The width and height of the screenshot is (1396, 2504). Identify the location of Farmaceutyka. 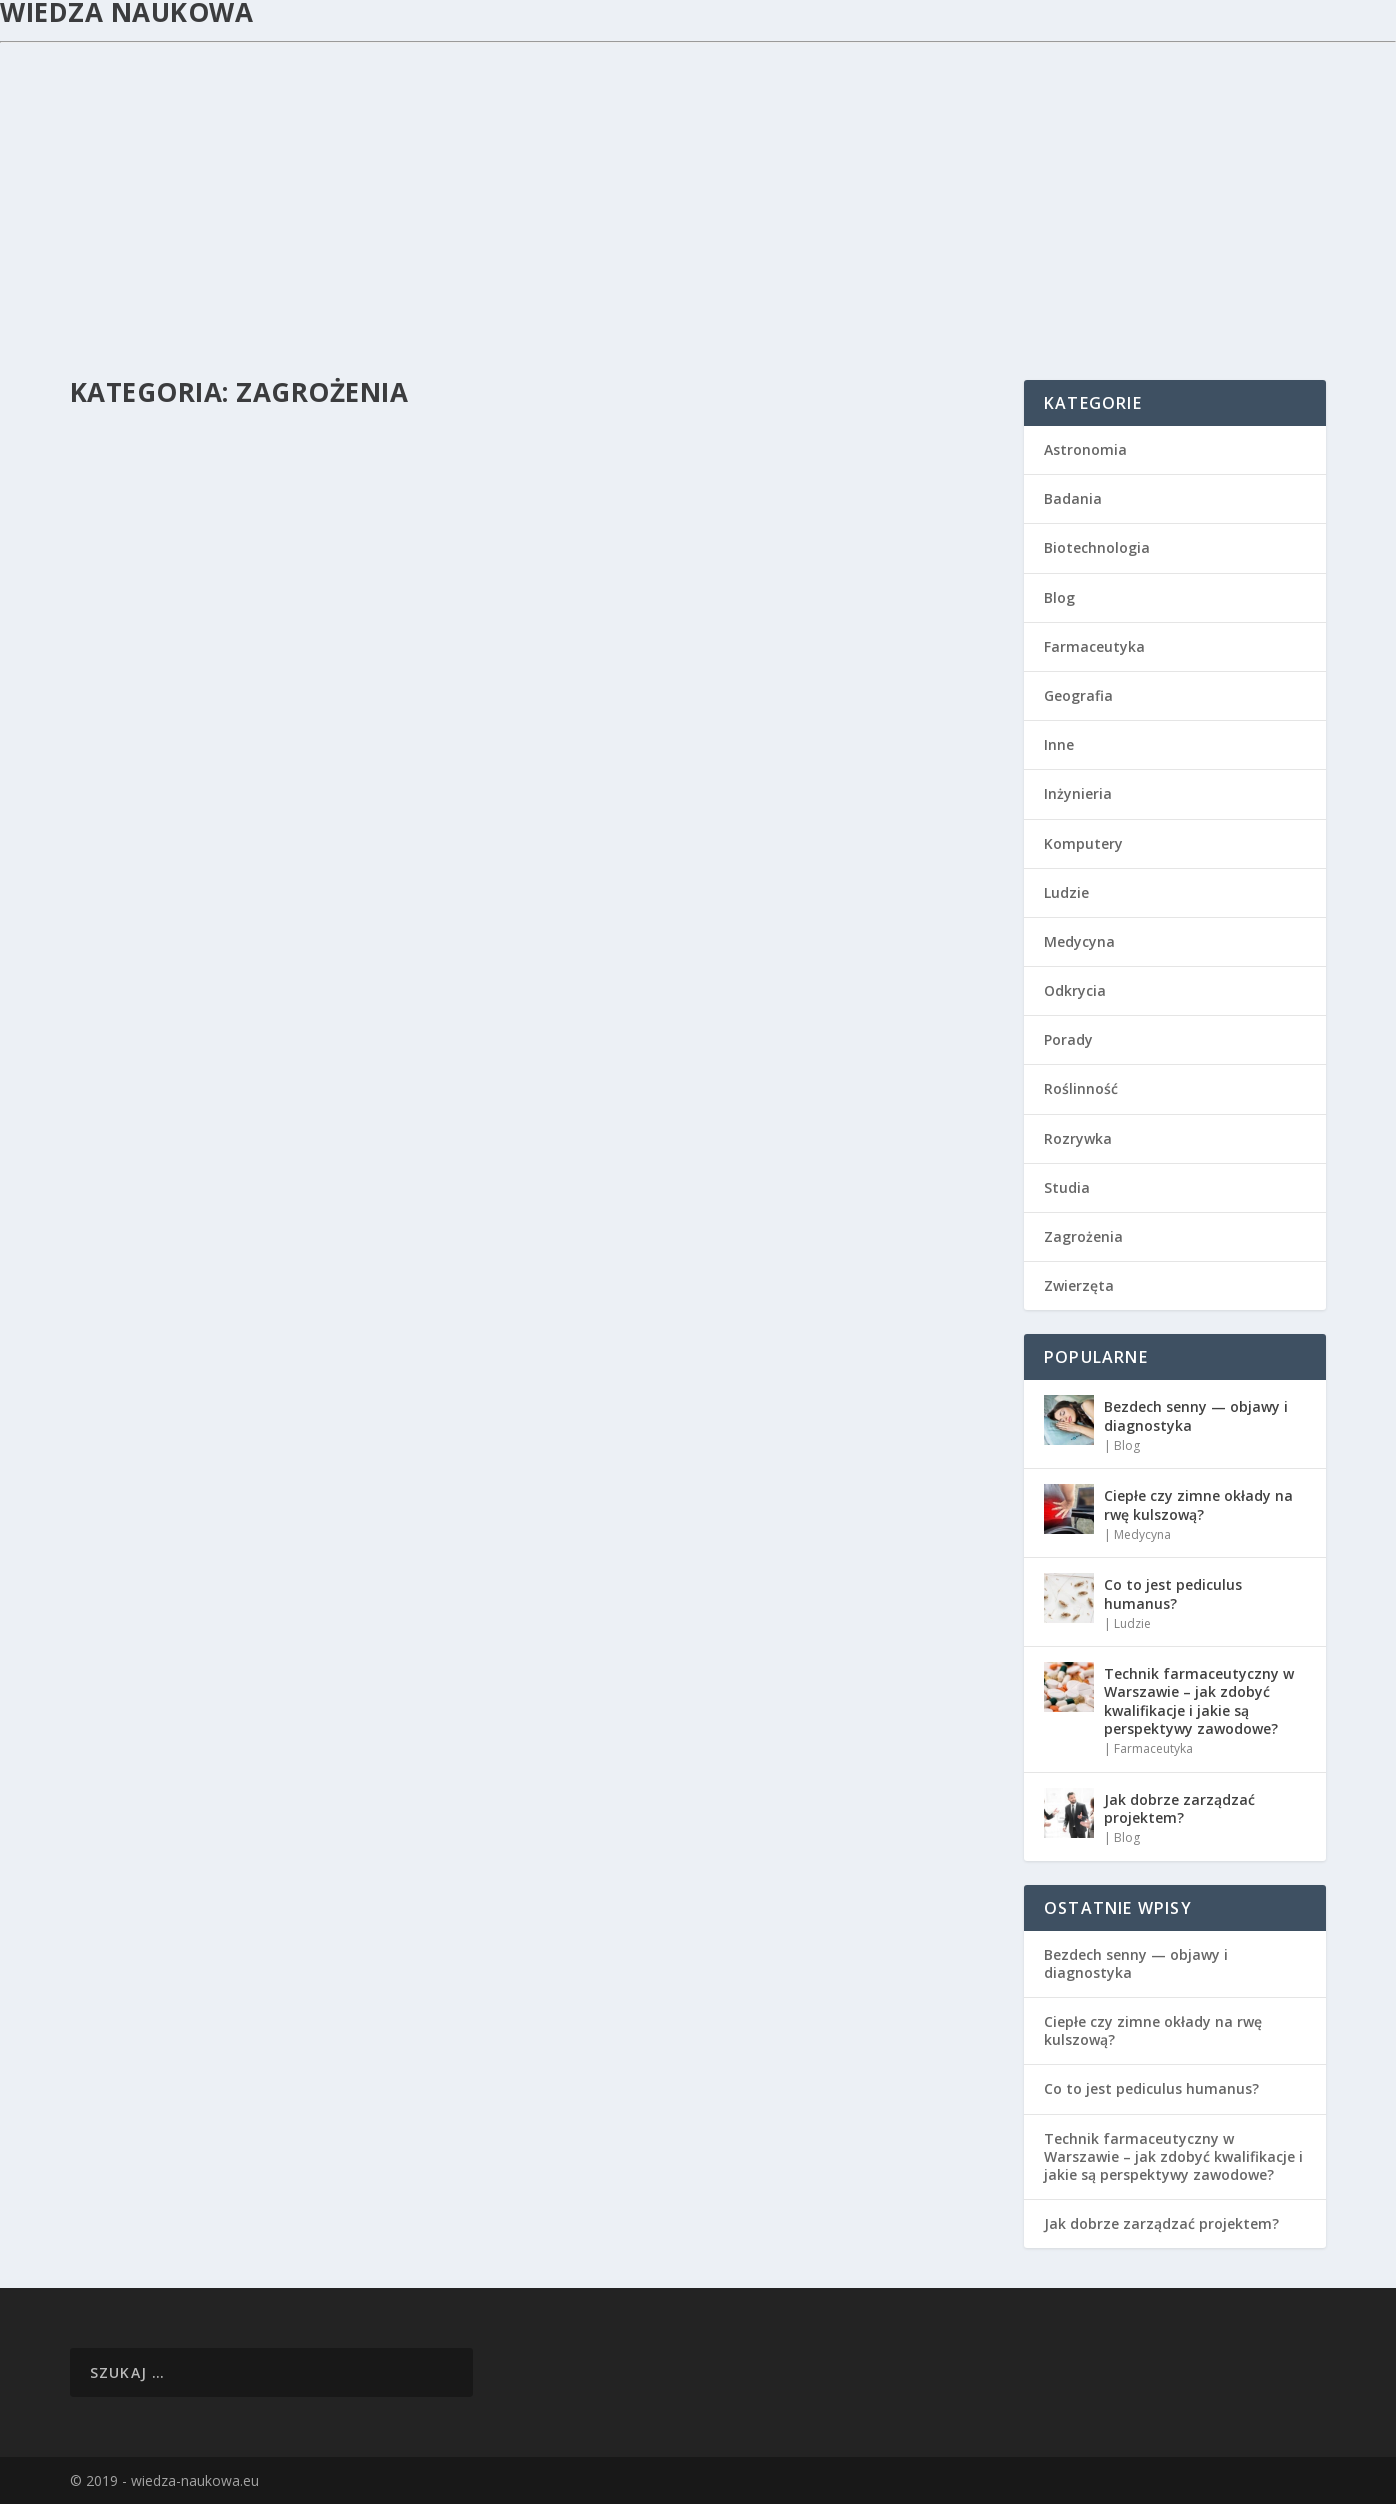
(1094, 646).